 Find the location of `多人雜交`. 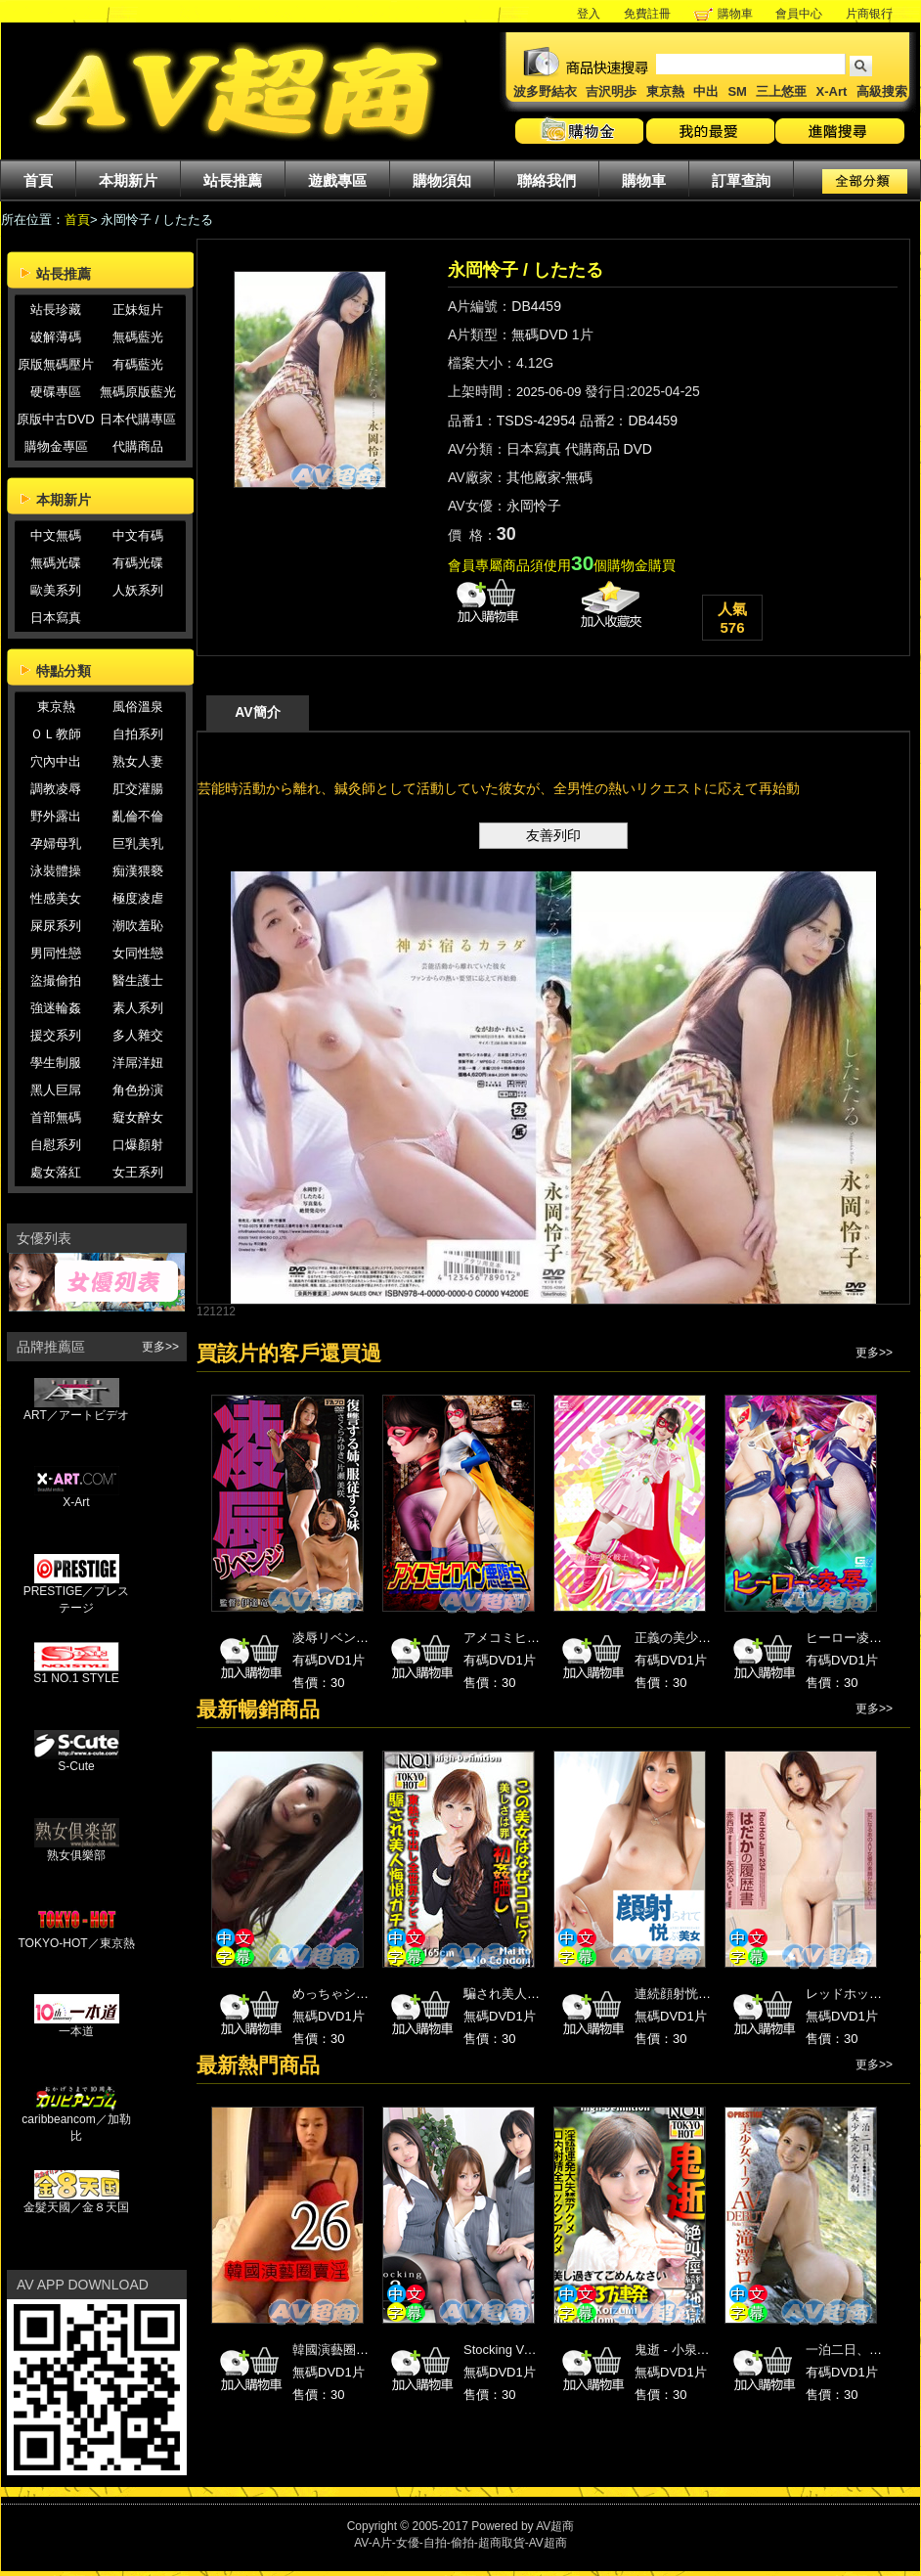

多人雜交 is located at coordinates (137, 1035).